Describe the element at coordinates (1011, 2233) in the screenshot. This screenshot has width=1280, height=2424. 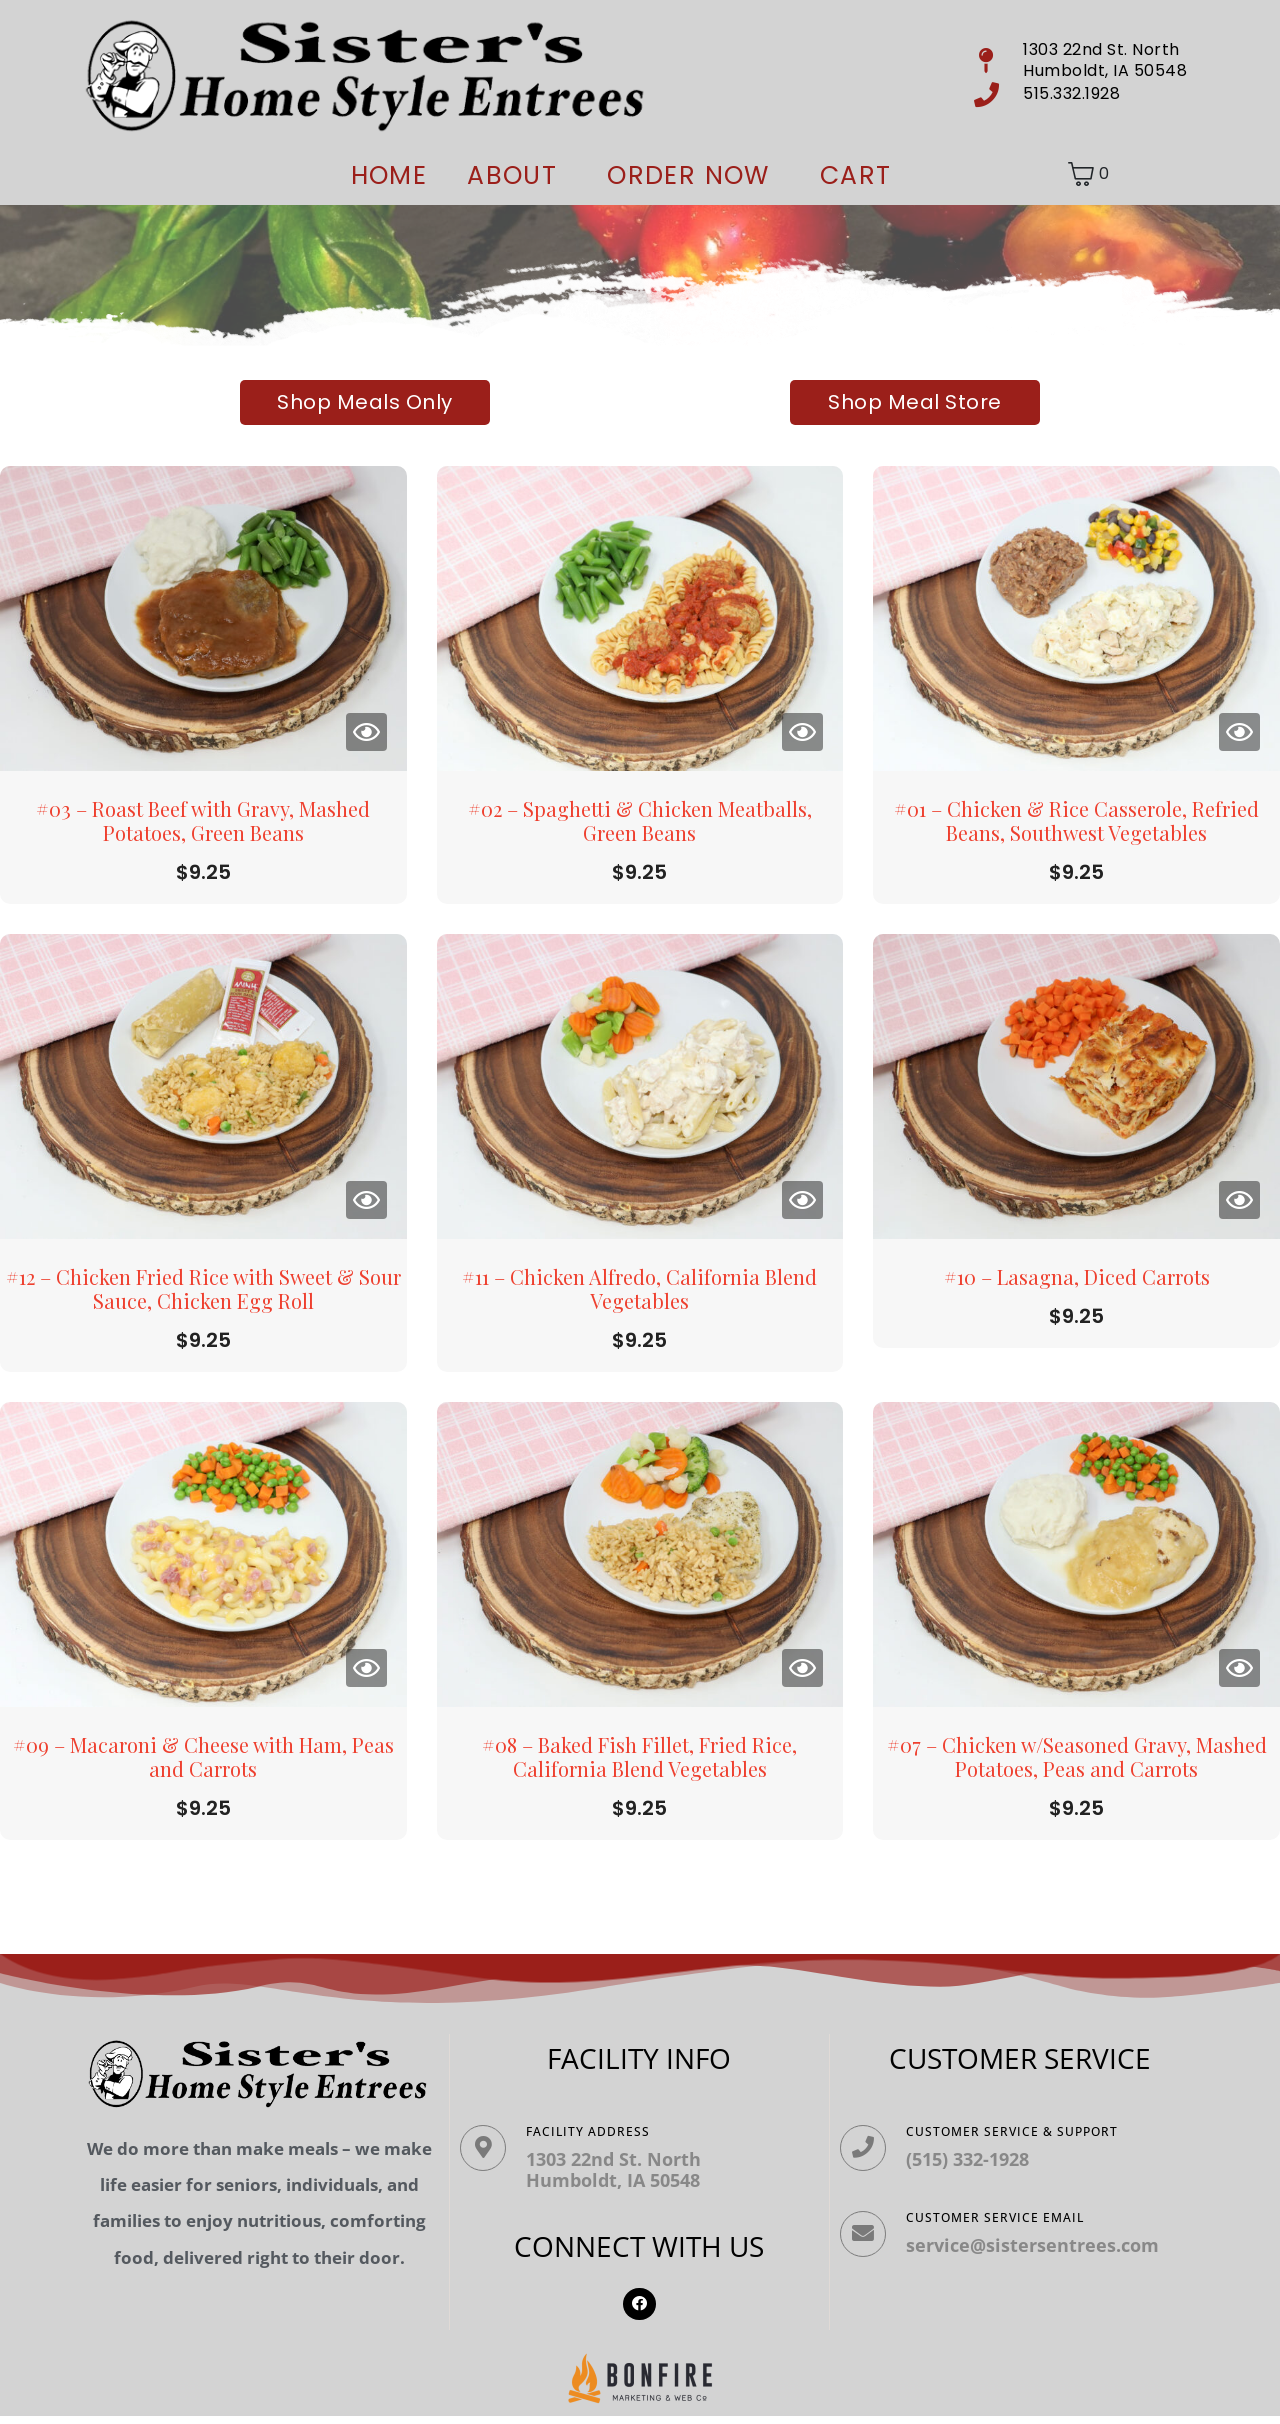
I see `Customer Service Email` at that location.